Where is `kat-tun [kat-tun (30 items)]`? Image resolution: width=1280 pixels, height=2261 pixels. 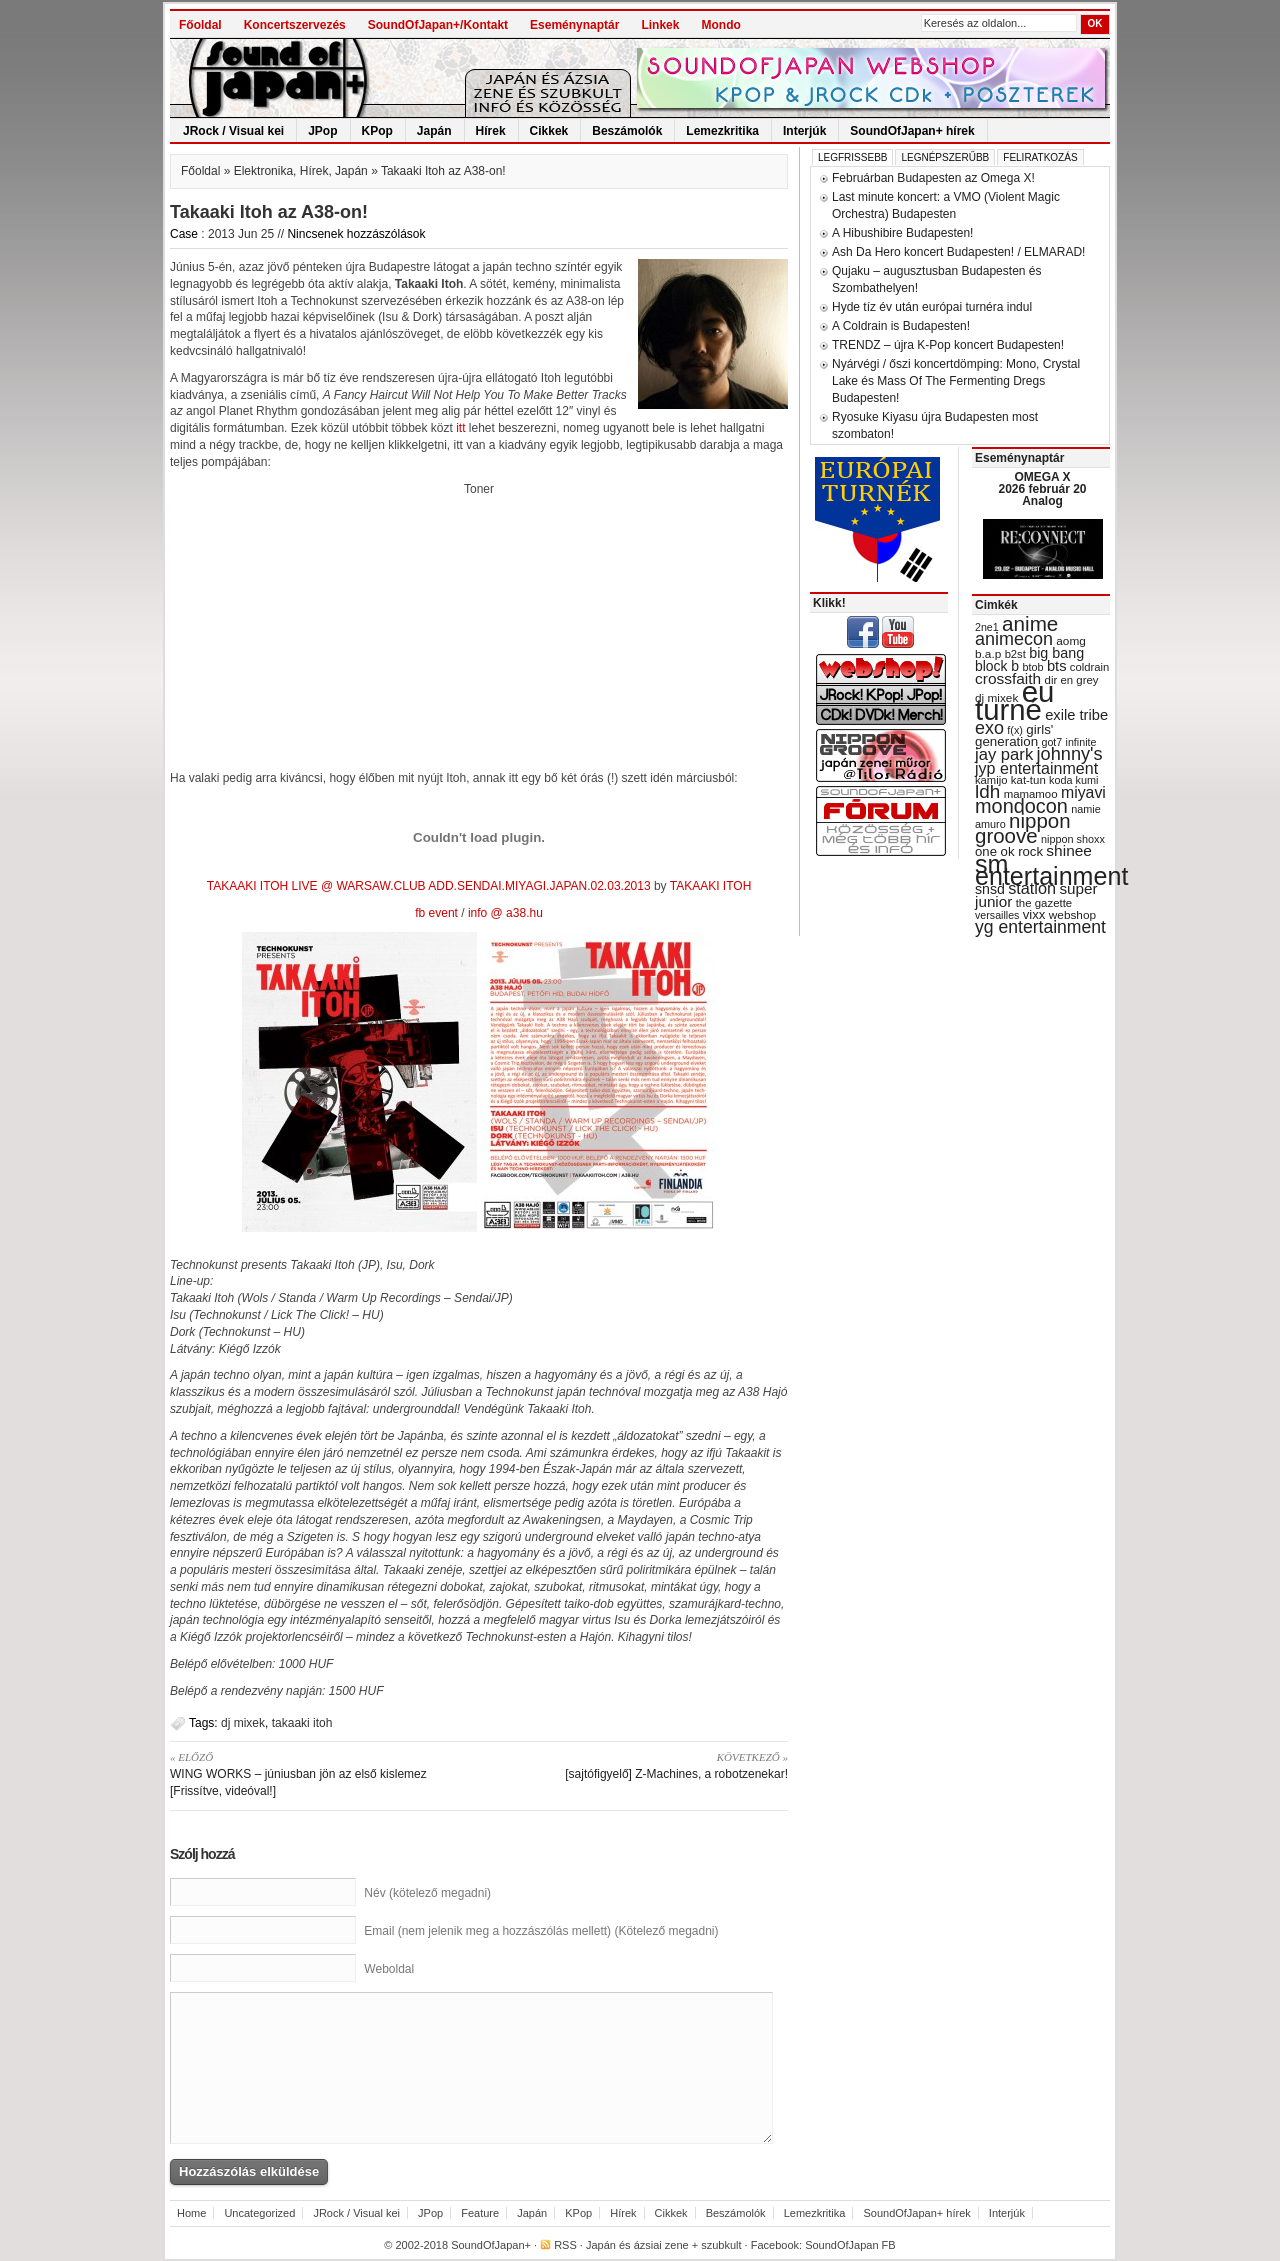 kat-tun [kat-tun (30 items)] is located at coordinates (1028, 780).